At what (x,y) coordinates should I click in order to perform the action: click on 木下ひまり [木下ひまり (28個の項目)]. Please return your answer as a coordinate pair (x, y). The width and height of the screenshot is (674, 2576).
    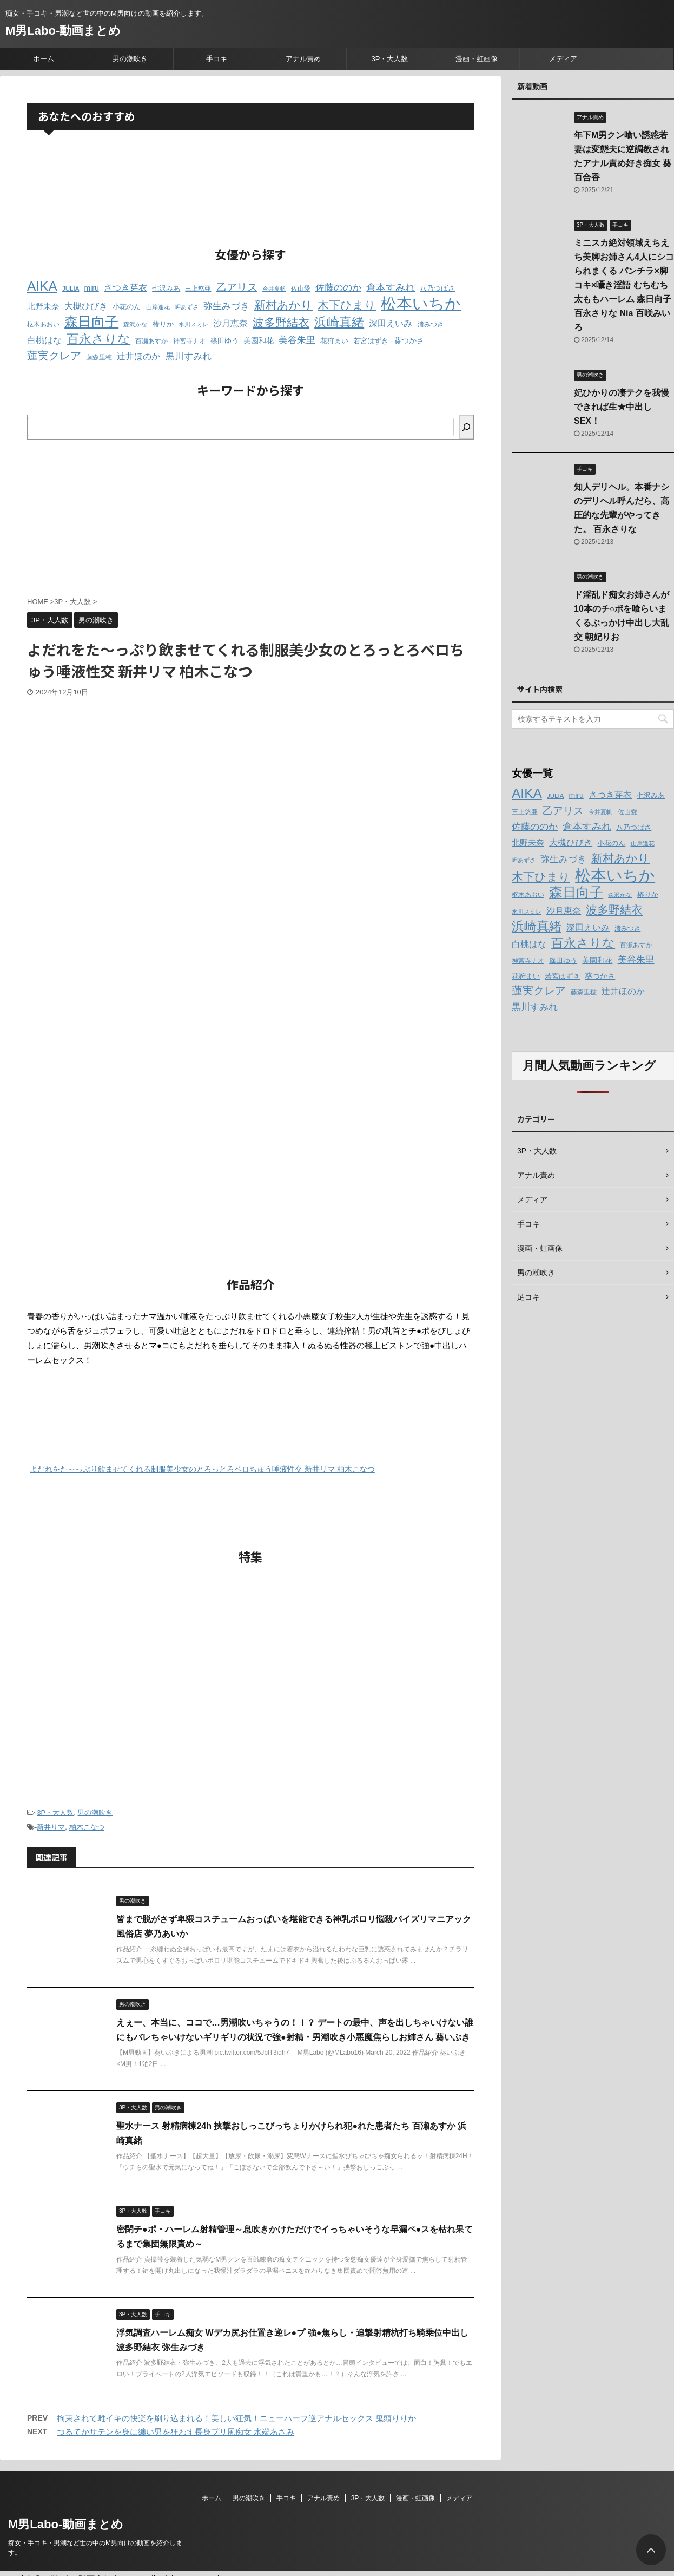
    Looking at the image, I should click on (347, 305).